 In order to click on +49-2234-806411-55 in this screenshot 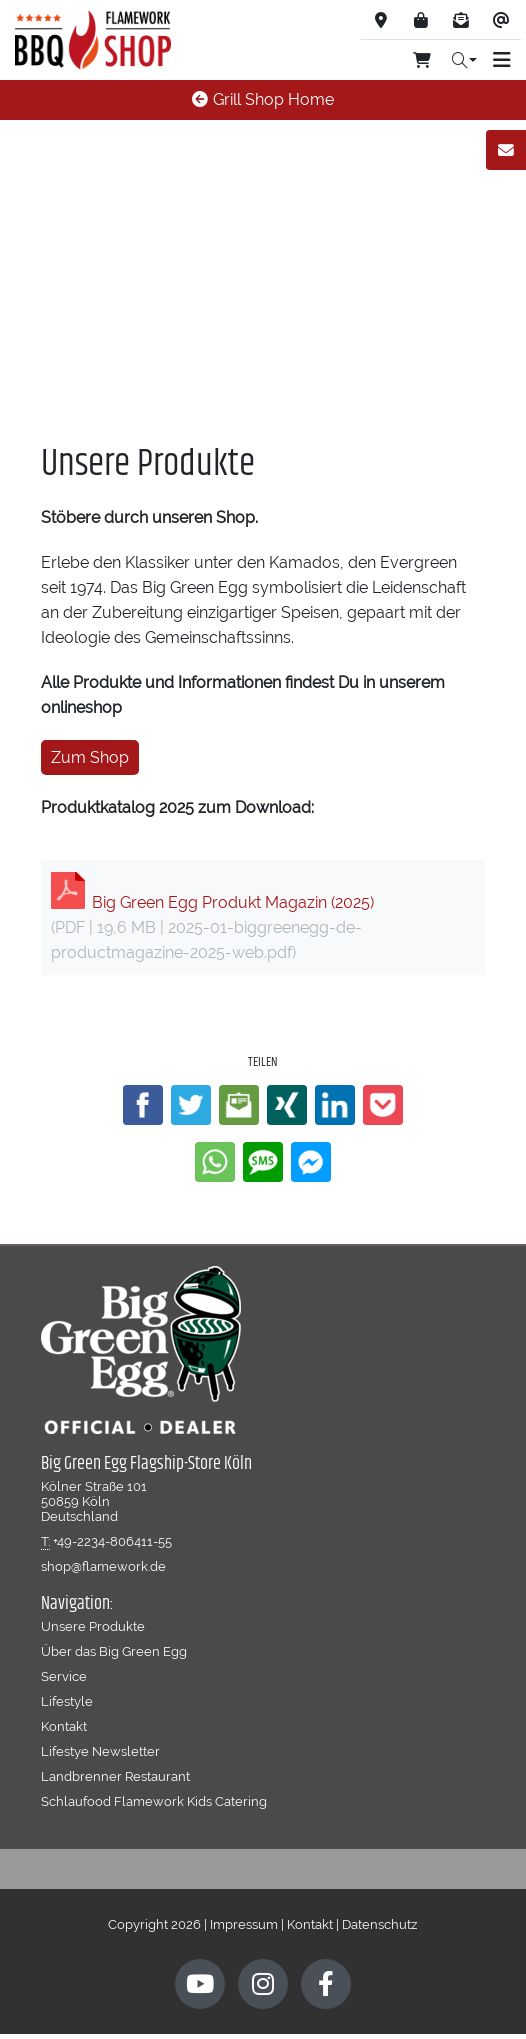, I will do `click(112, 1541)`.